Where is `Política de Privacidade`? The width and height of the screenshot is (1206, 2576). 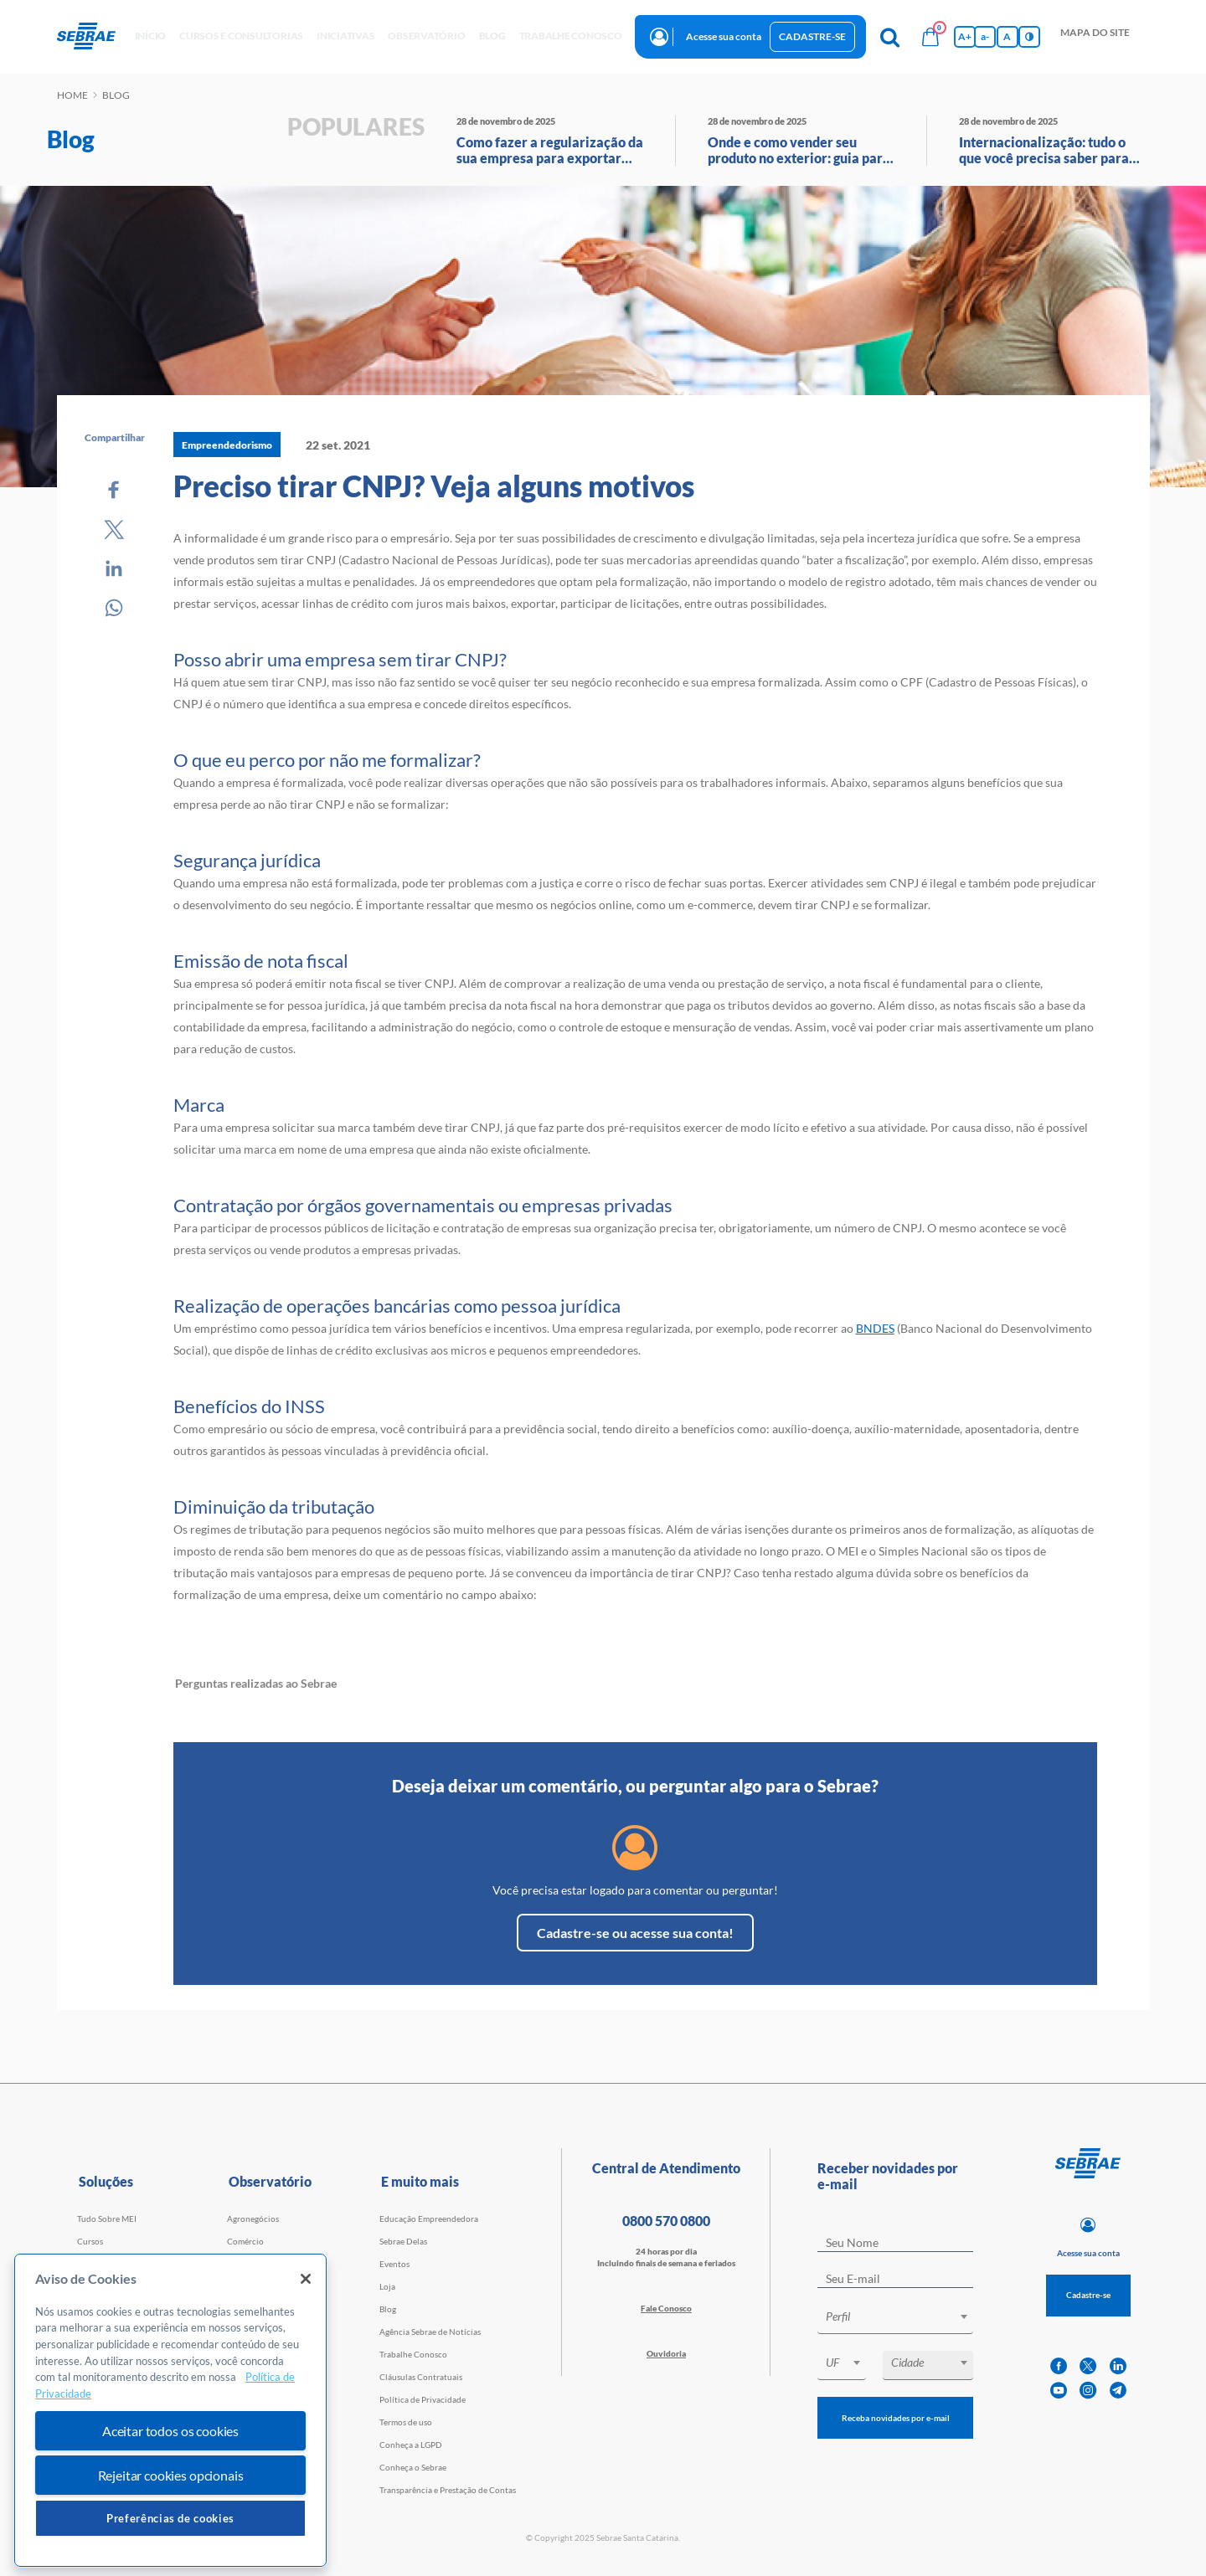 Política de Privacidade is located at coordinates (422, 2399).